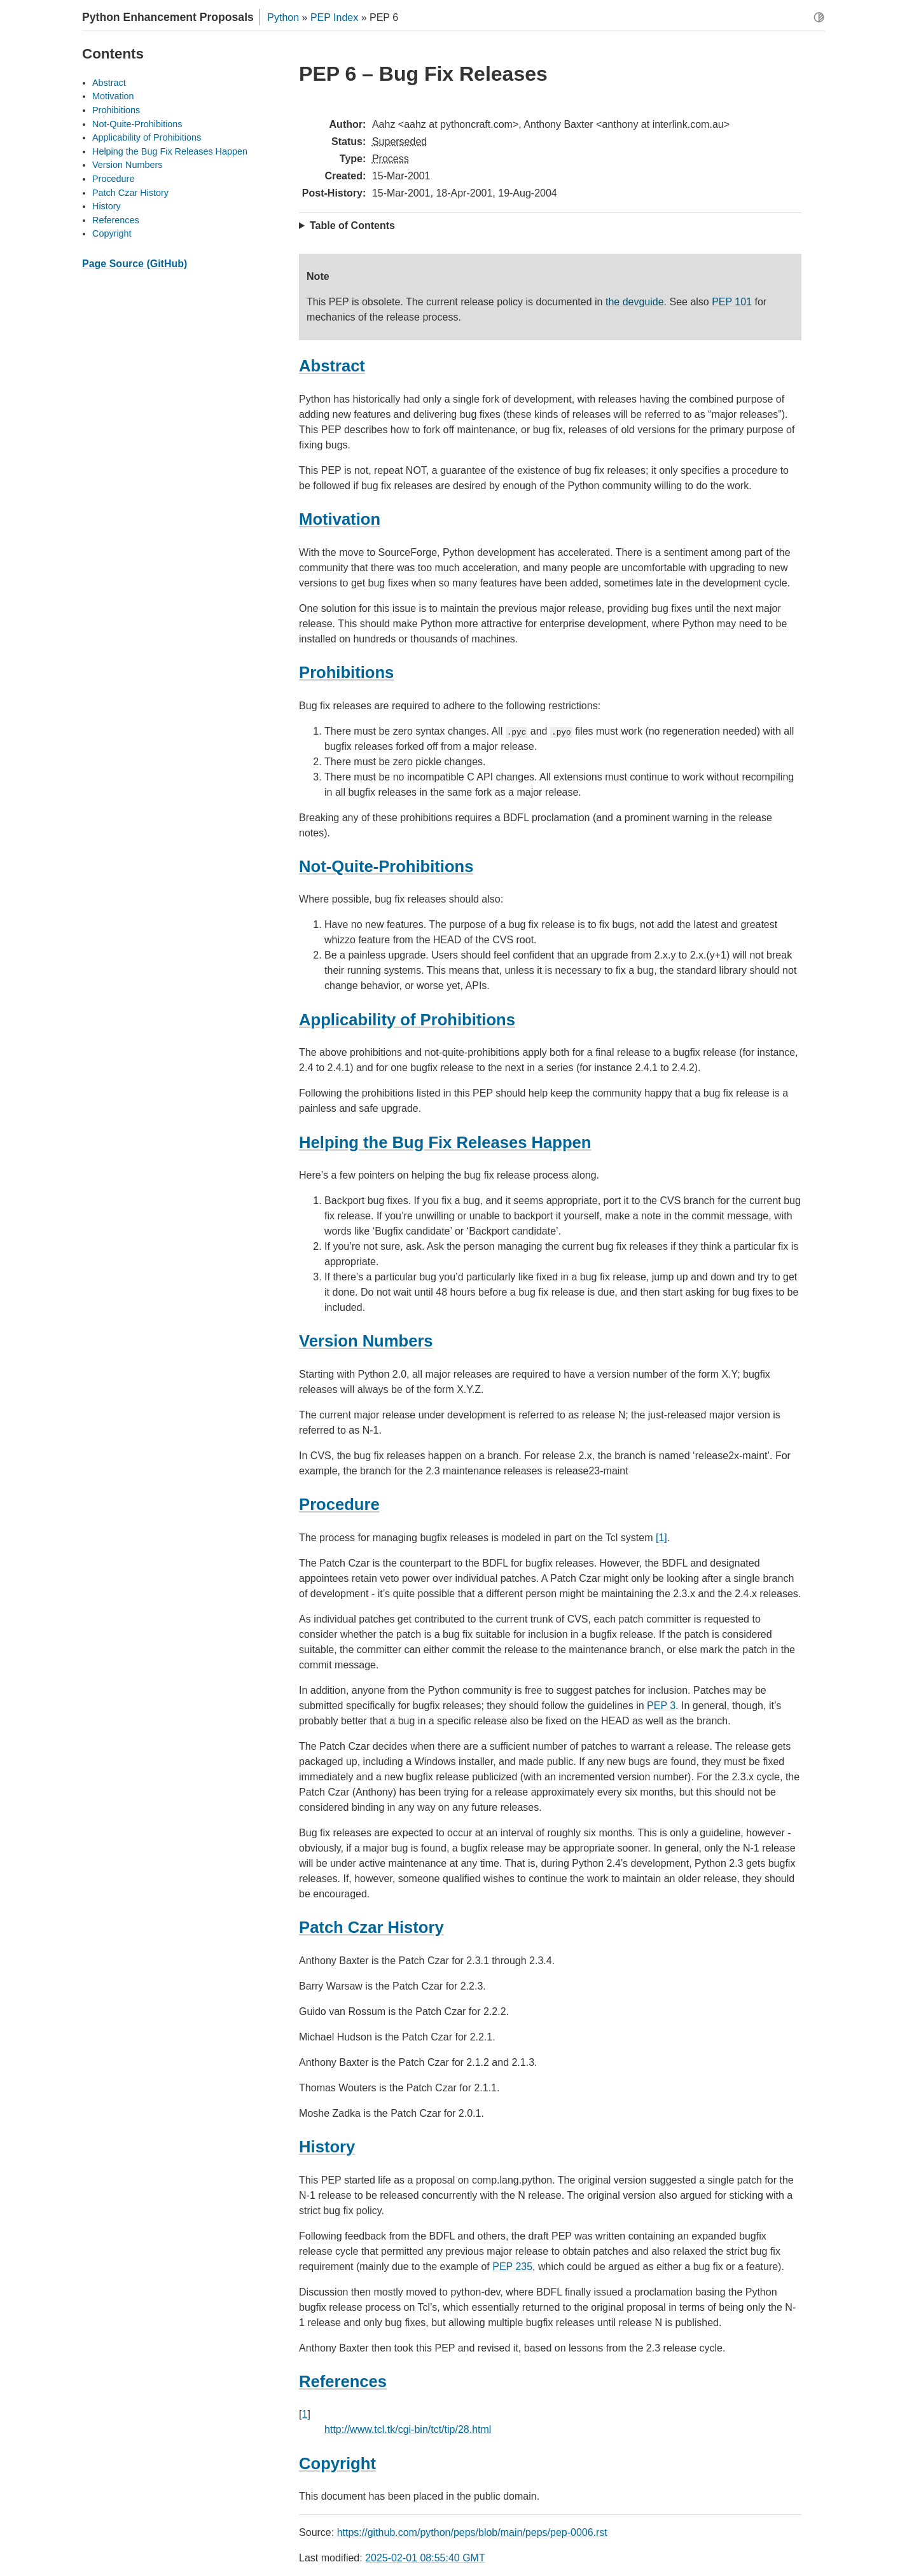 This screenshot has width=907, height=2576. I want to click on the devguide, so click(635, 301).